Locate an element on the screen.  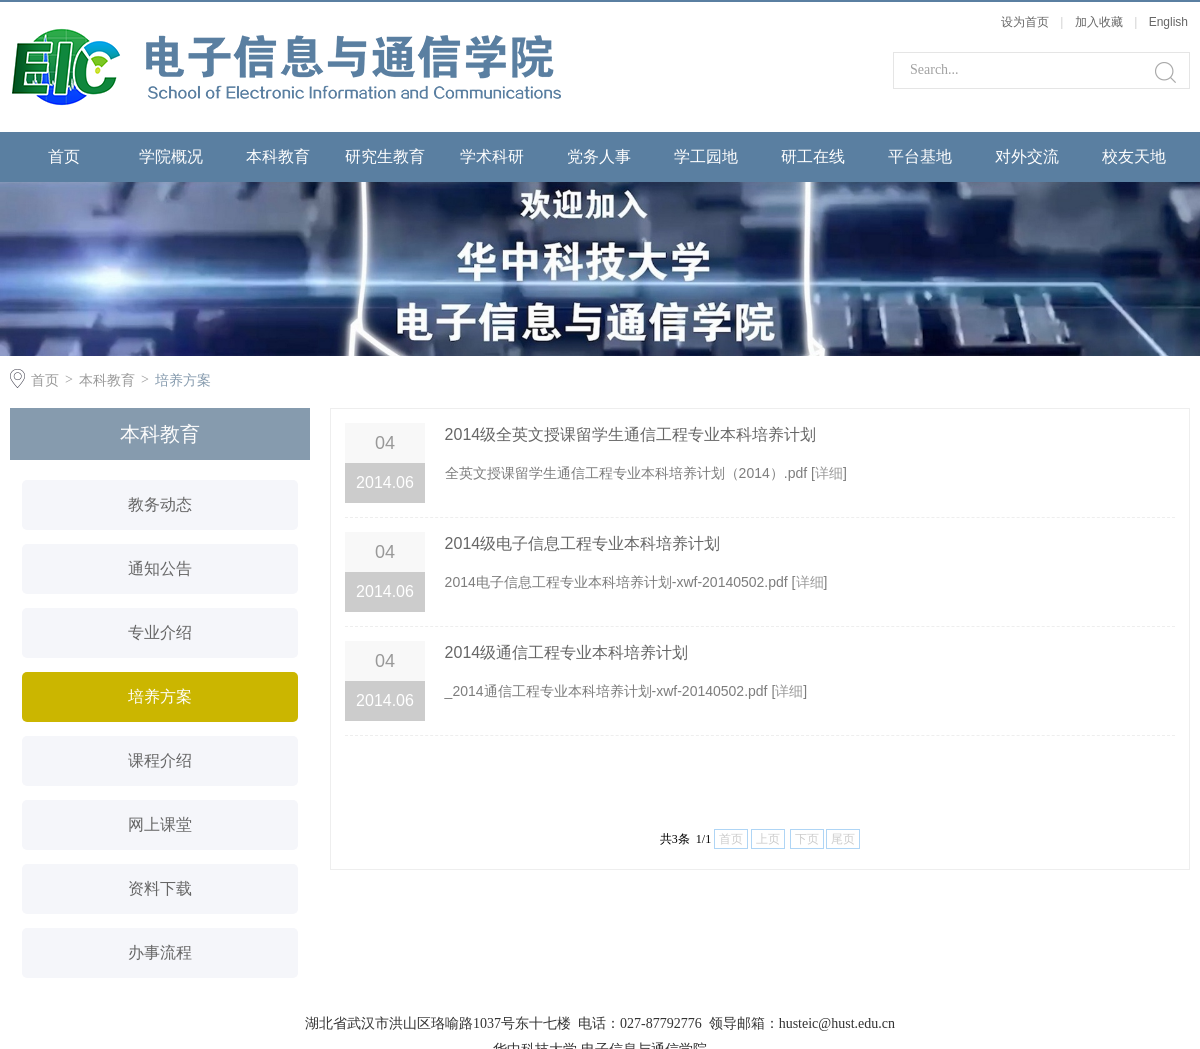
教务动态 is located at coordinates (160, 504).